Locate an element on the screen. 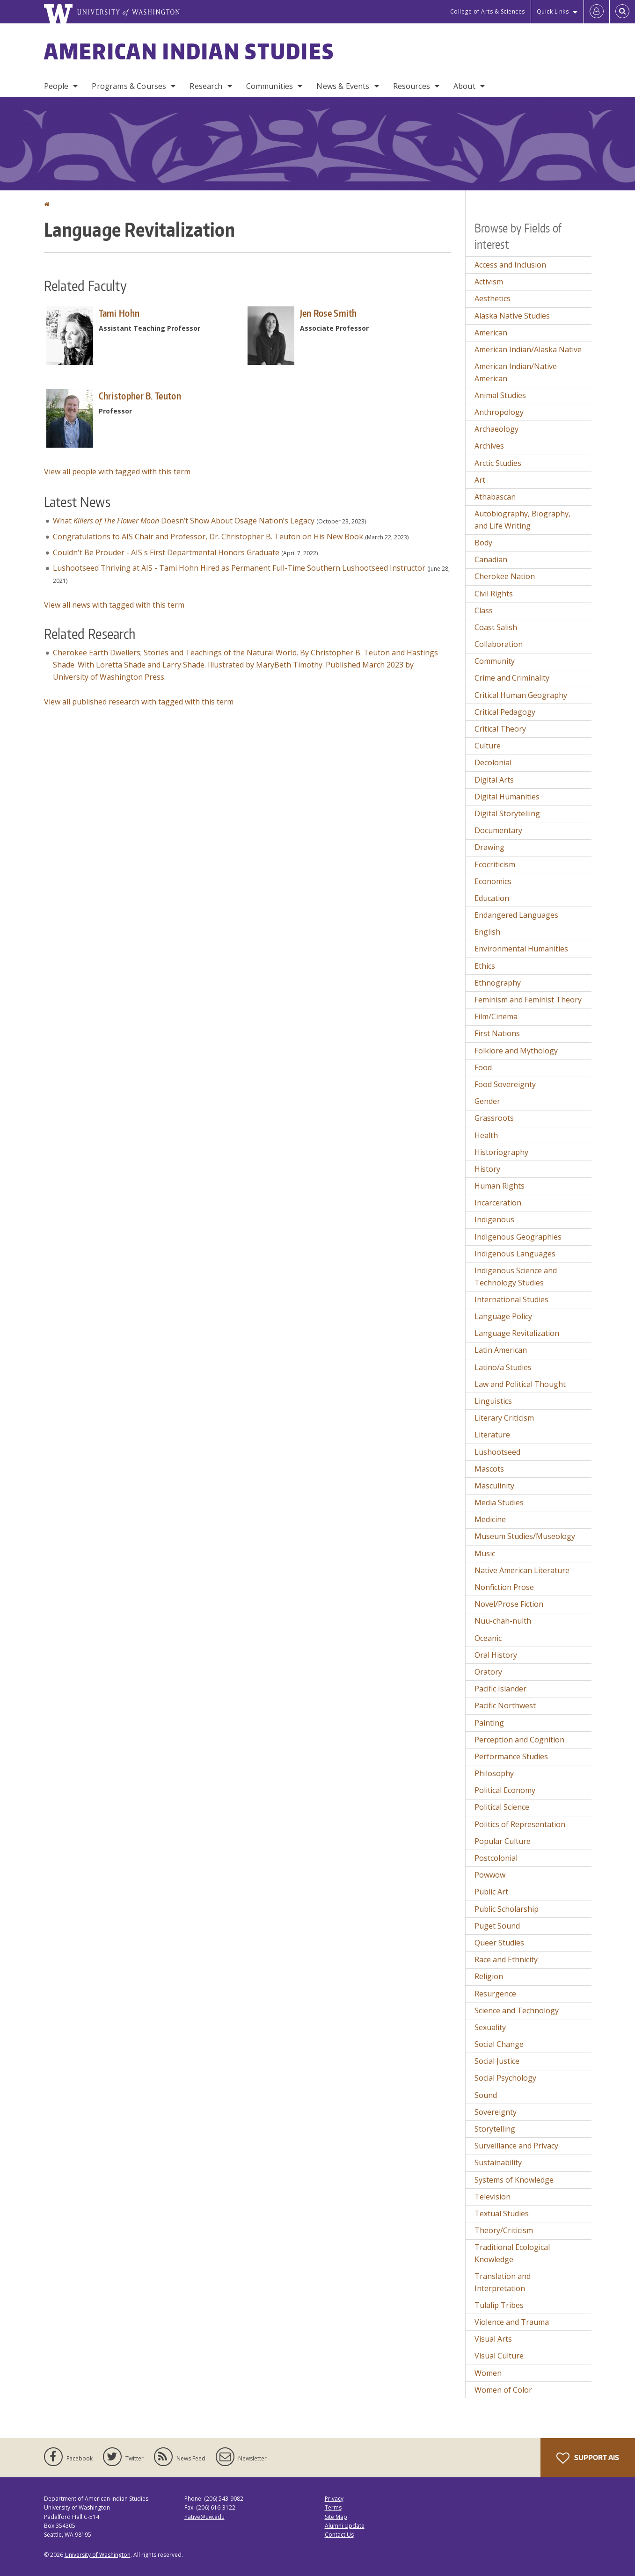 The image size is (635, 2576). Philosophy is located at coordinates (494, 1773).